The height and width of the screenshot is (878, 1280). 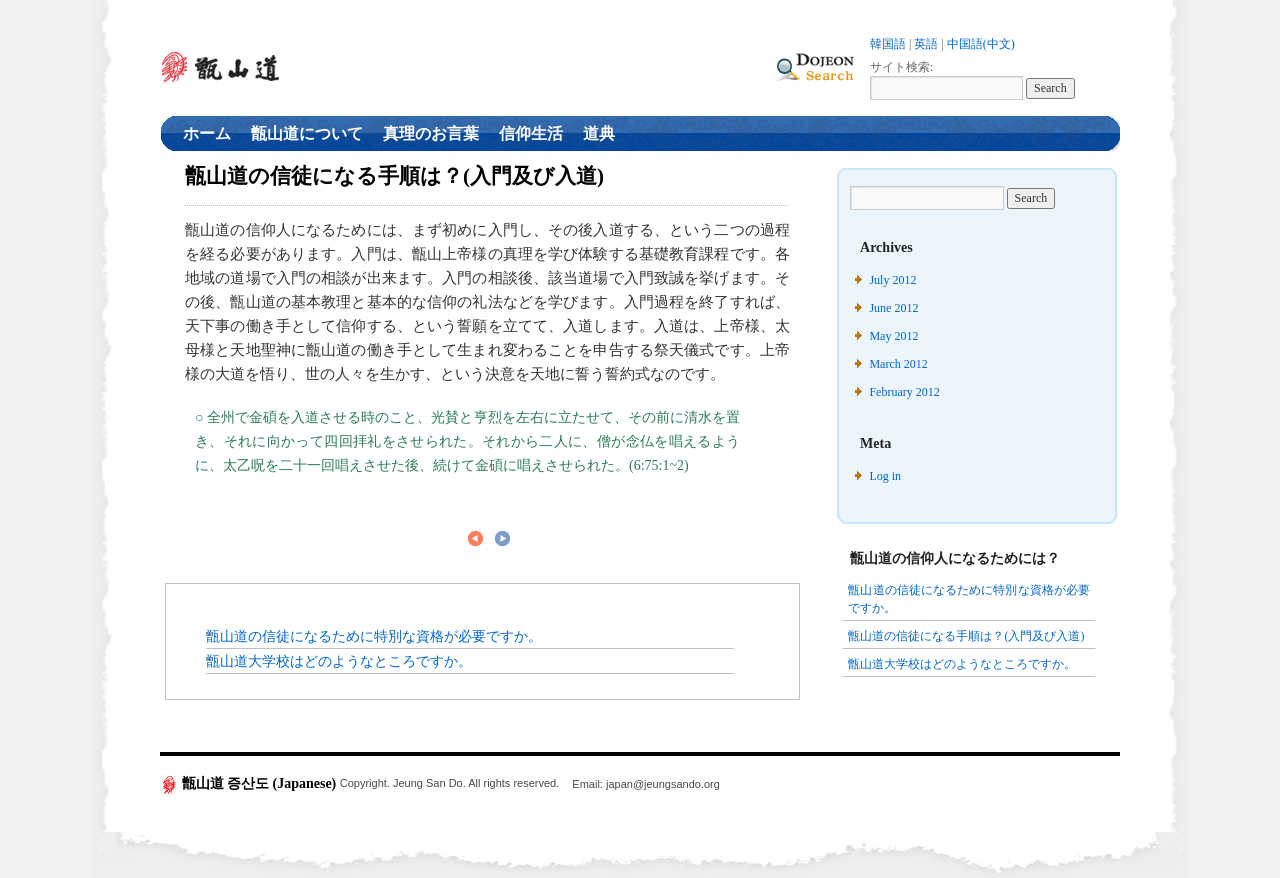 What do you see at coordinates (981, 44) in the screenshot?
I see `中国語(中文)` at bounding box center [981, 44].